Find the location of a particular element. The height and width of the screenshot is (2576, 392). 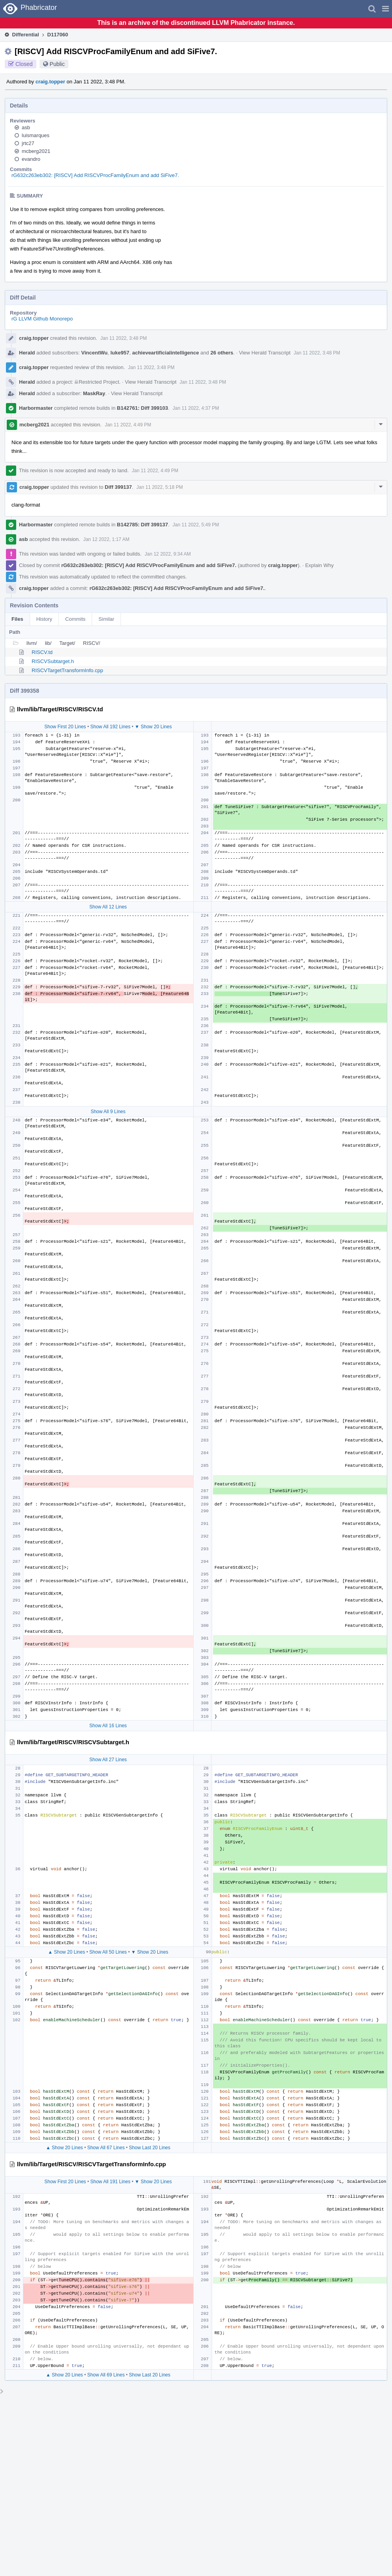

[button] is located at coordinates (385, 8).